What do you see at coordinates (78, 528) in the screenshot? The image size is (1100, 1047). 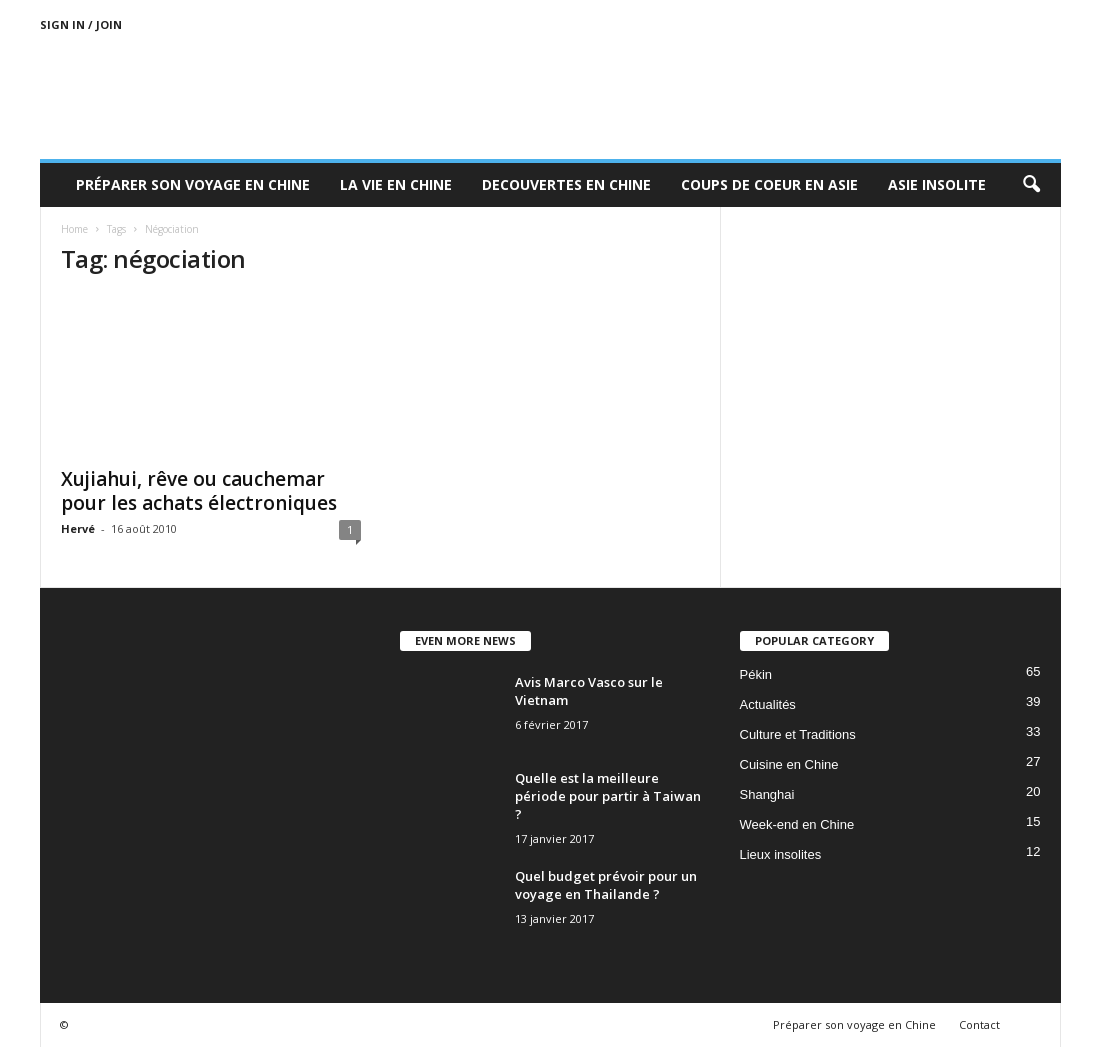 I see `Hervé` at bounding box center [78, 528].